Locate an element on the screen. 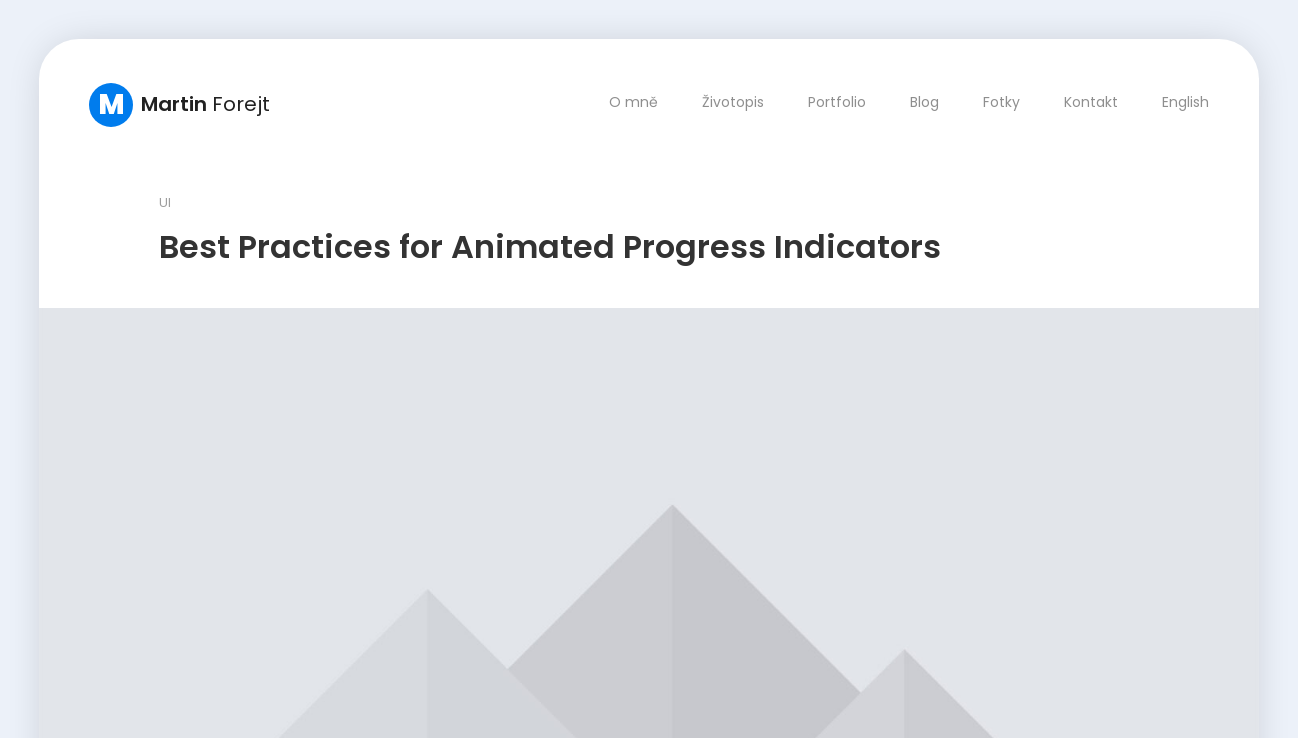  O mně is located at coordinates (633, 102).